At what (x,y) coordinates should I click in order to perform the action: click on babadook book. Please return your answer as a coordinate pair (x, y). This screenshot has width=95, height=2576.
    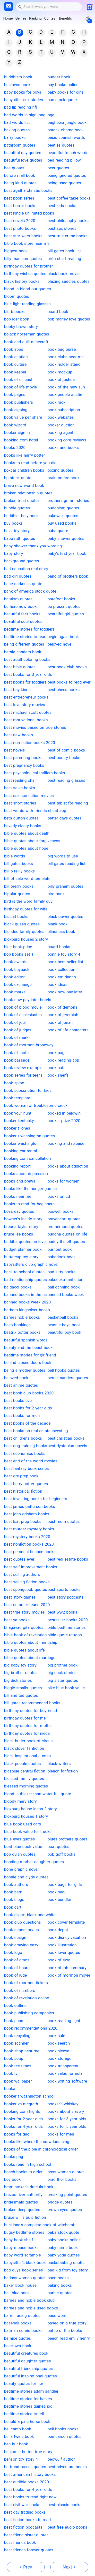
    Looking at the image, I should click on (62, 1257).